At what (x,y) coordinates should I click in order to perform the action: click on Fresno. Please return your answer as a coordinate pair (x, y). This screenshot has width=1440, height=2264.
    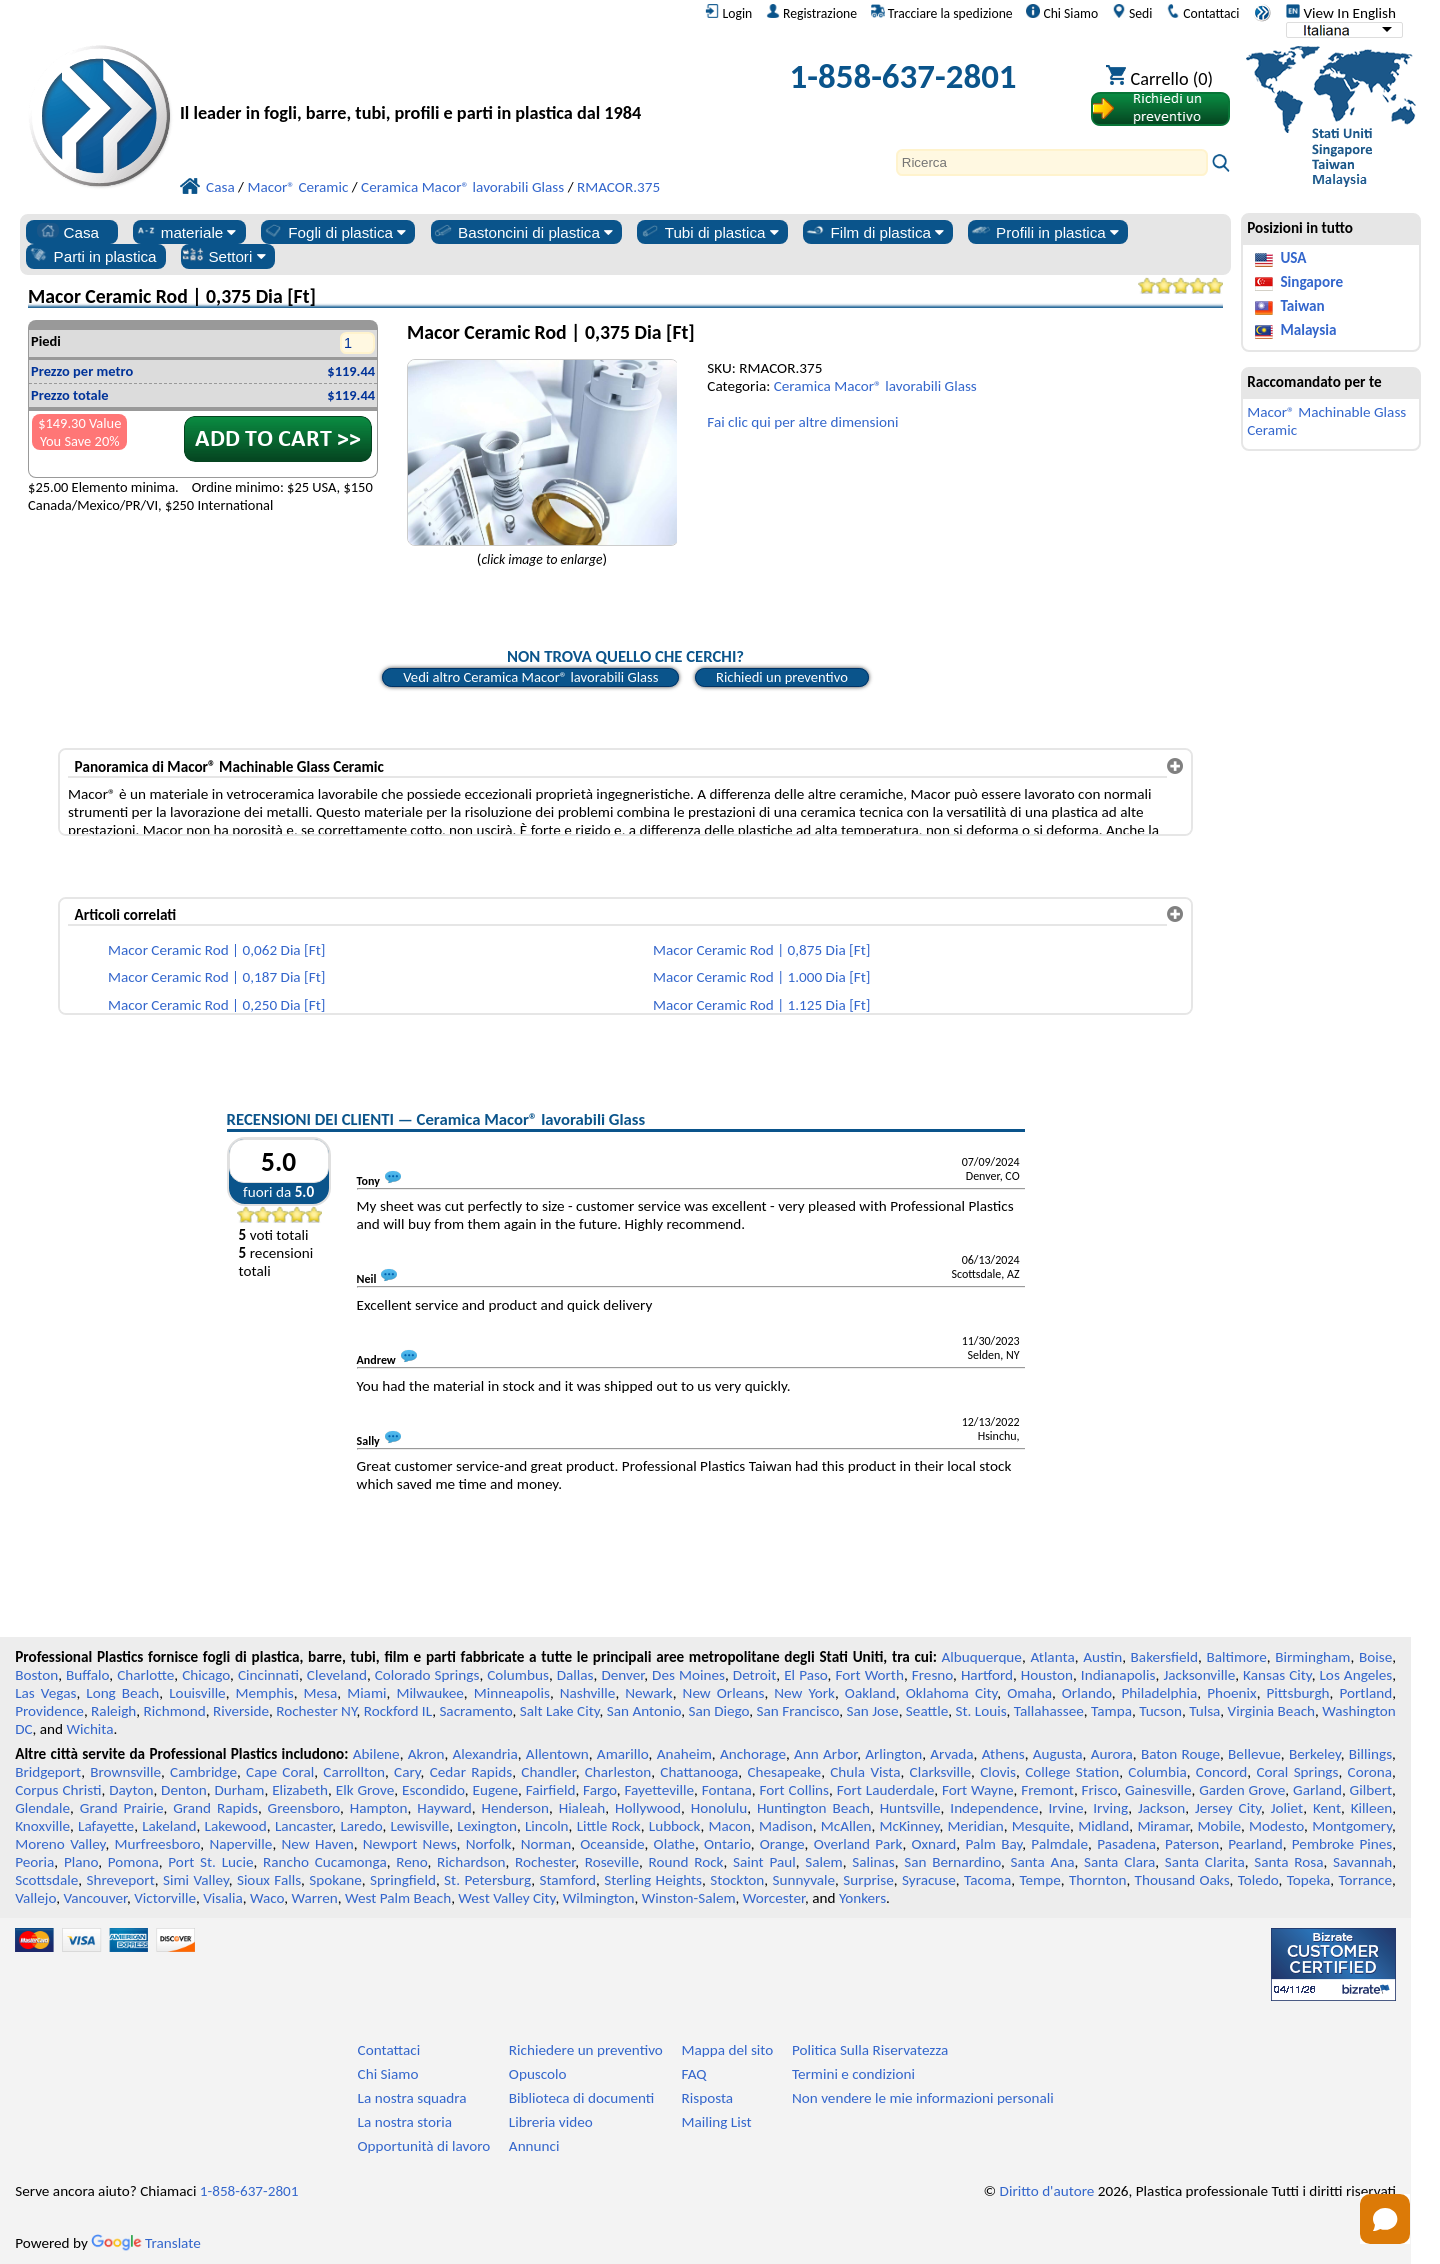
    Looking at the image, I should click on (932, 1675).